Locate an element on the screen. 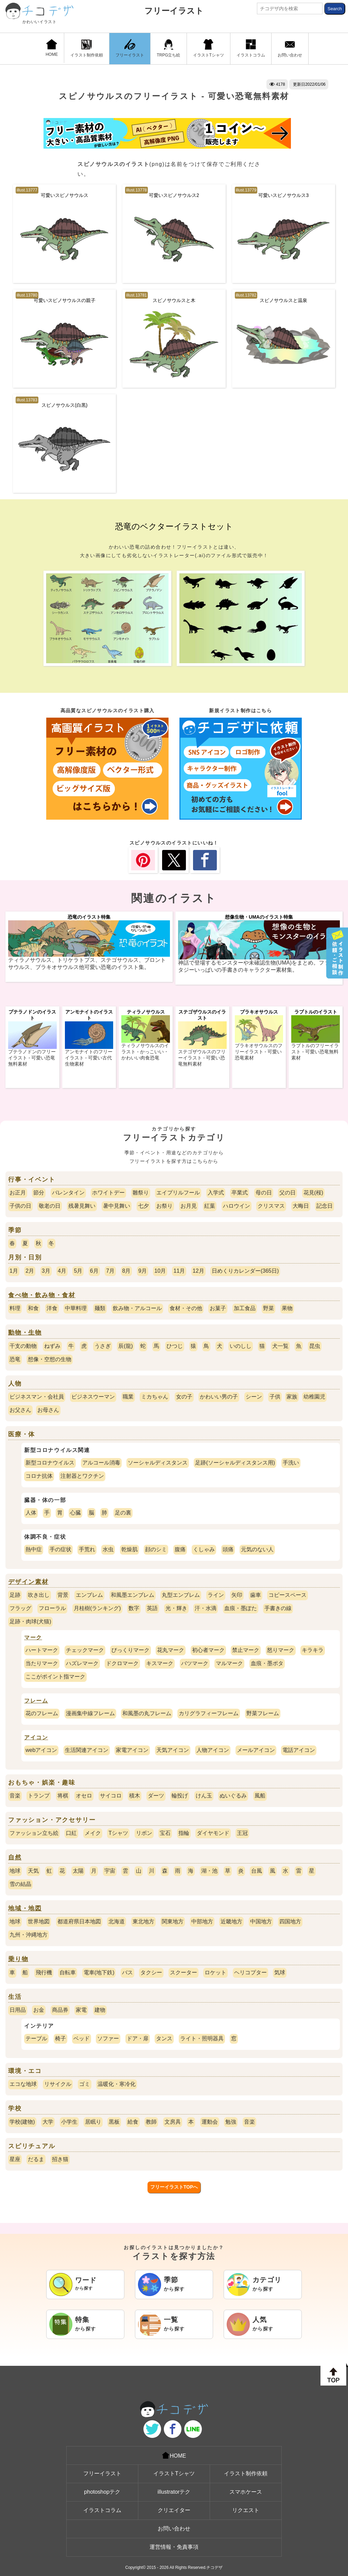  けん玉 is located at coordinates (204, 1796).